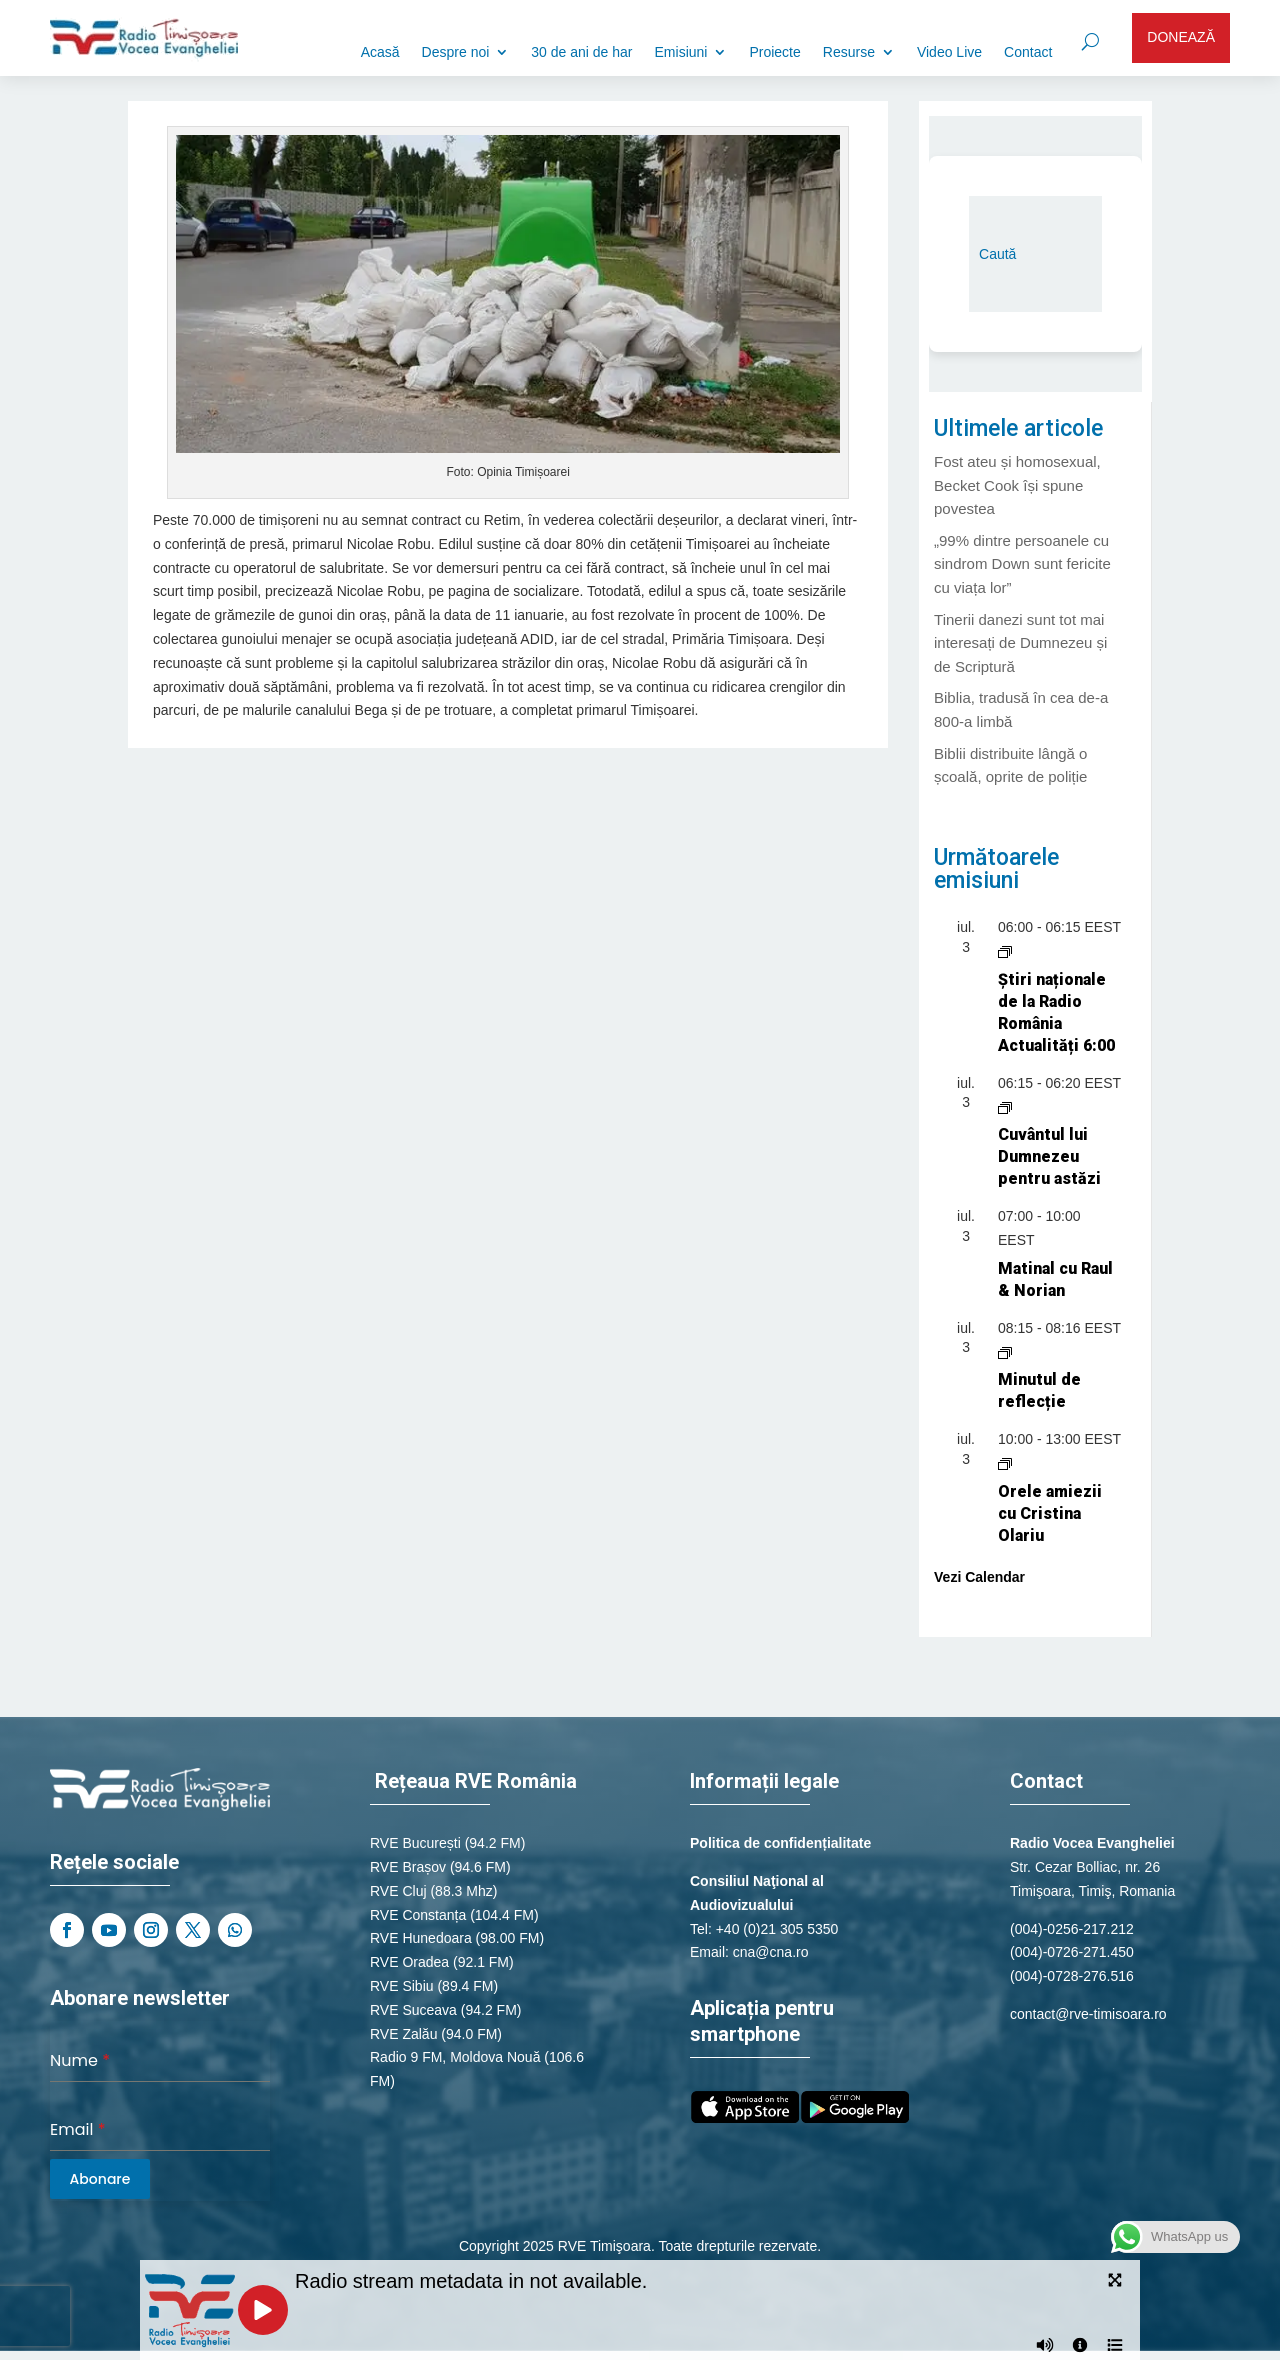  I want to click on RVE Zalău, so click(403, 2034).